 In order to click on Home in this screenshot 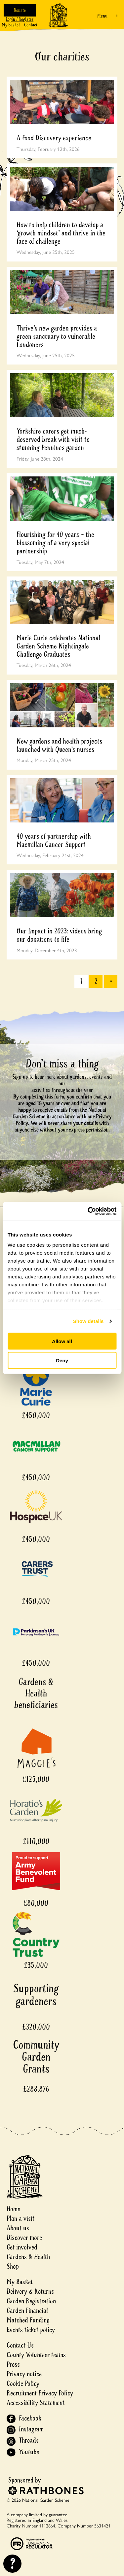, I will do `click(13, 2209)`.